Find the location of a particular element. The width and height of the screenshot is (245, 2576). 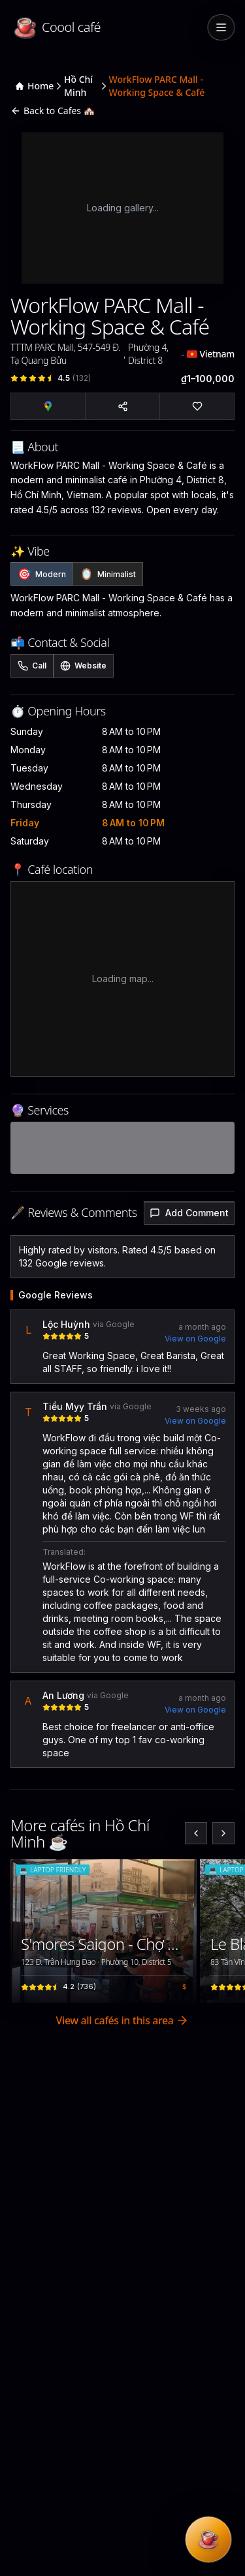

Add Comment is located at coordinates (189, 1212).